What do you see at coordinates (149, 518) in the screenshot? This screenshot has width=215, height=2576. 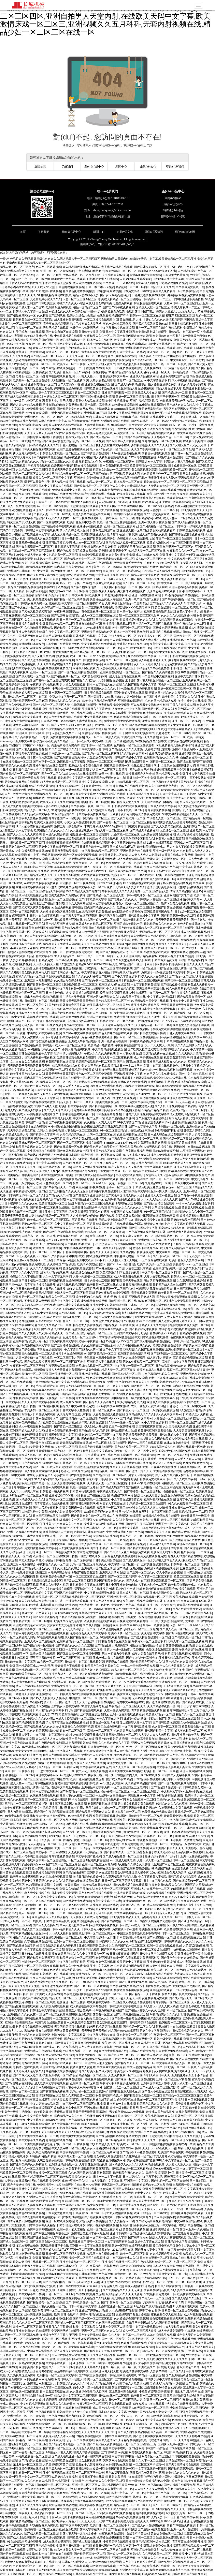 I see `午夜精品福利av在线` at bounding box center [149, 518].